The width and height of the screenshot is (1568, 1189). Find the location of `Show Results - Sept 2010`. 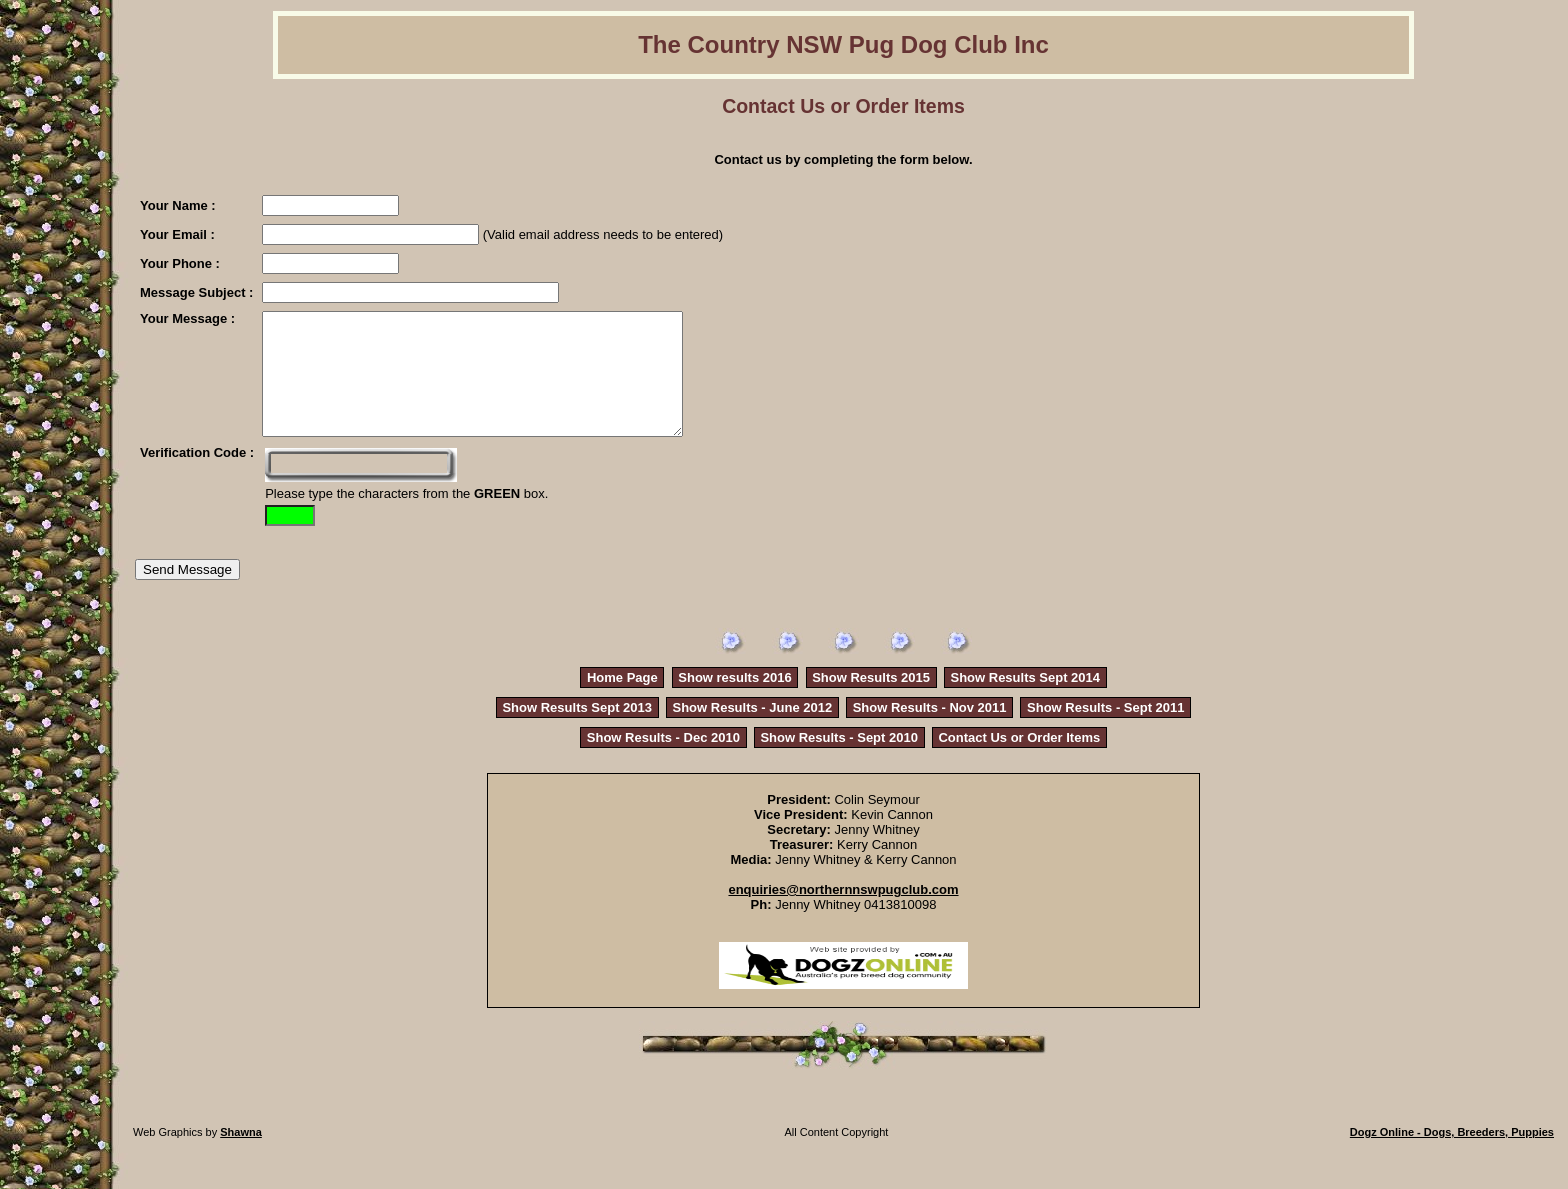

Show Results - Sept 2010 is located at coordinates (839, 761).